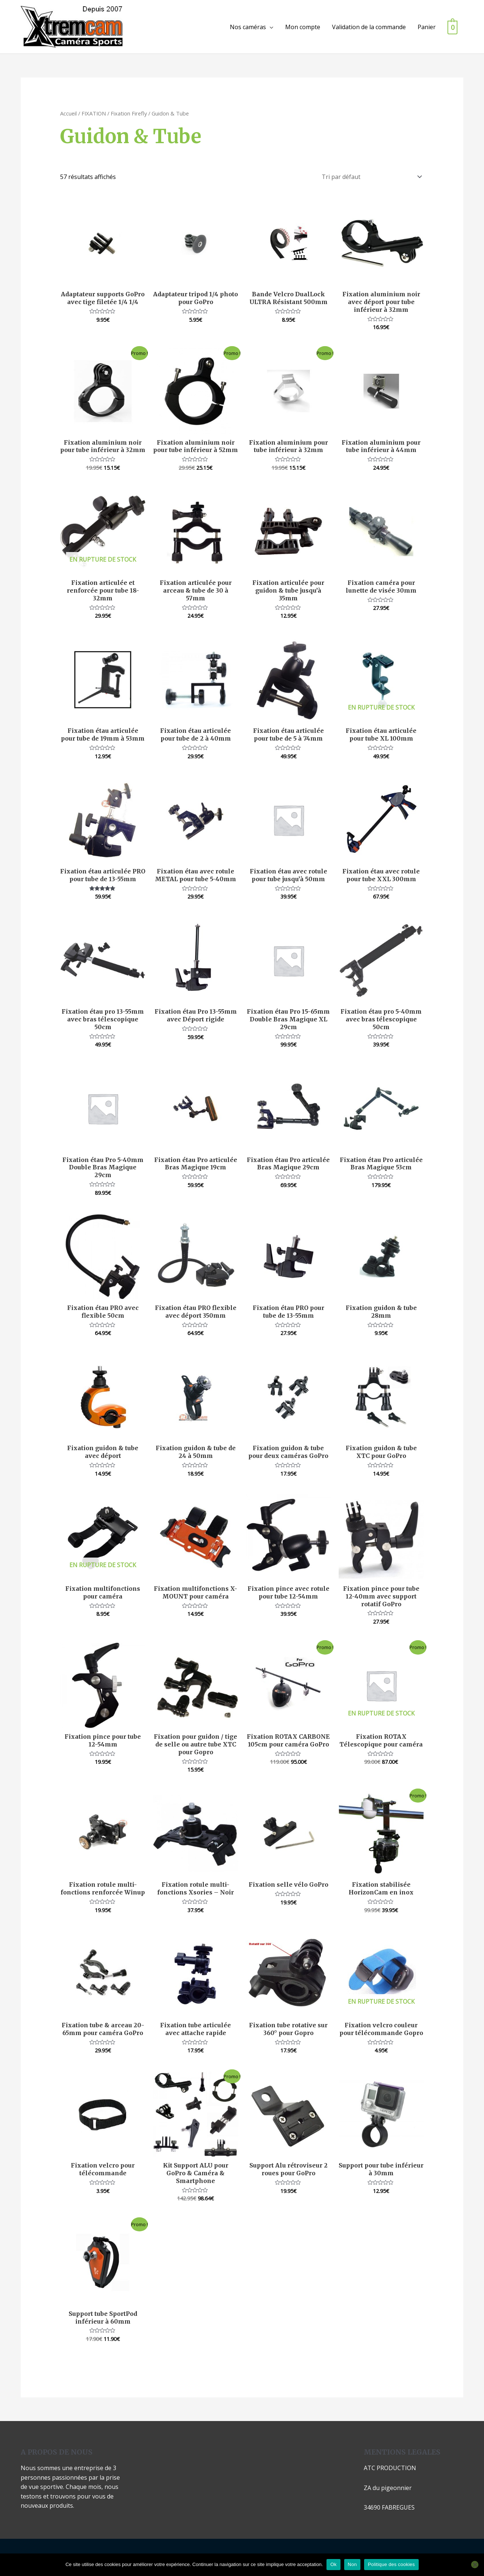  What do you see at coordinates (370, 177) in the screenshot?
I see `[Commande]` at bounding box center [370, 177].